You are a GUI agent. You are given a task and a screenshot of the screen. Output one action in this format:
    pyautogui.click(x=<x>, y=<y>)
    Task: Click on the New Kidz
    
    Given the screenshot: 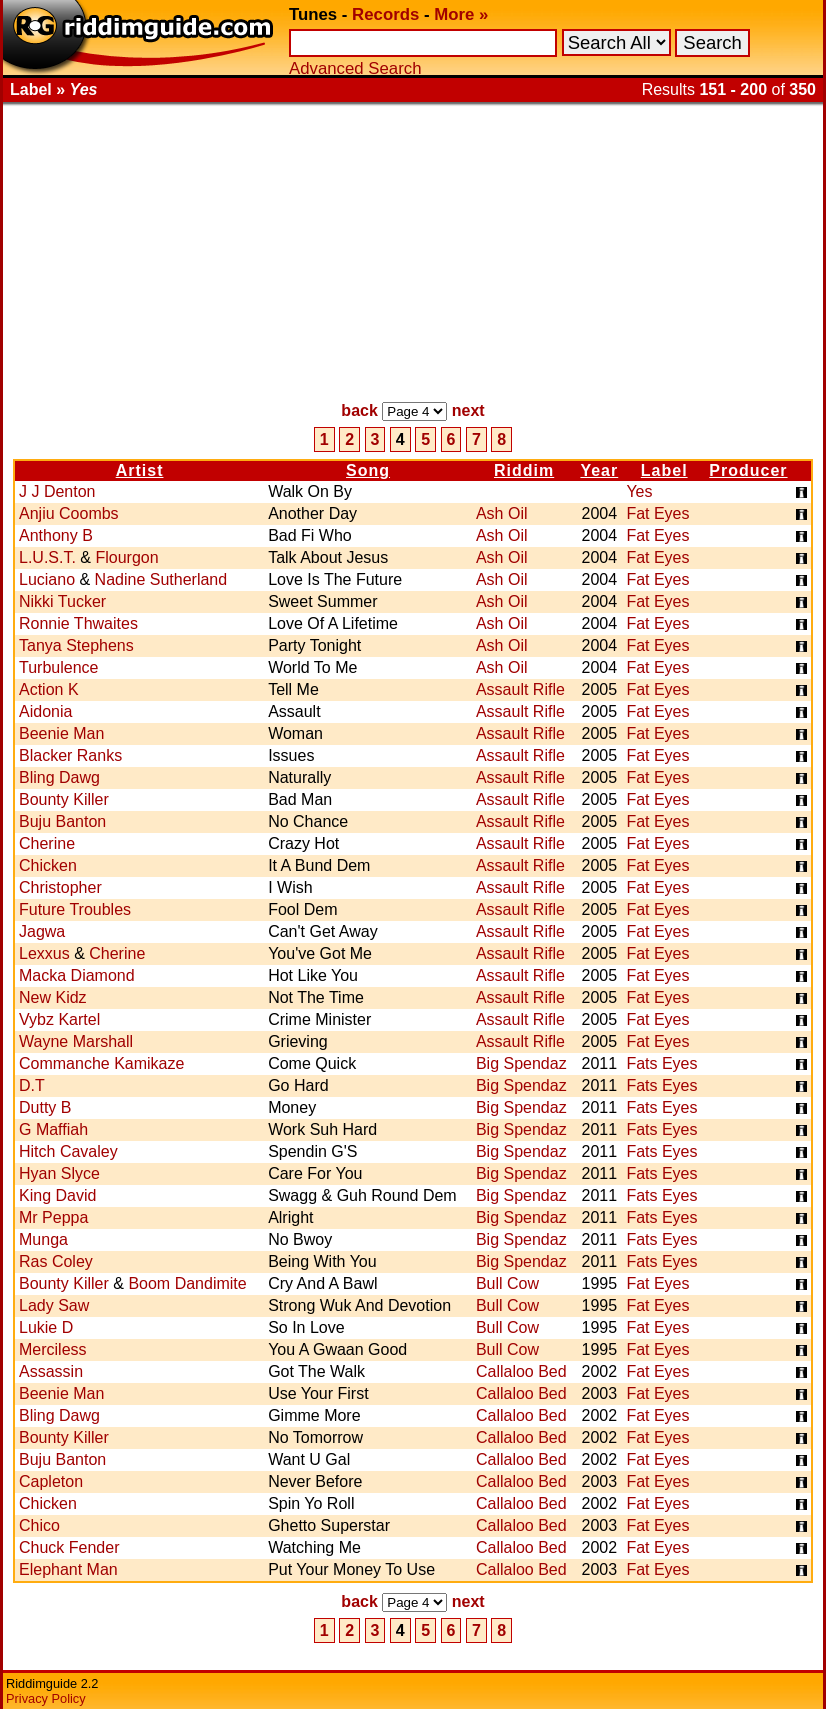 What is the action you would take?
    pyautogui.click(x=53, y=997)
    